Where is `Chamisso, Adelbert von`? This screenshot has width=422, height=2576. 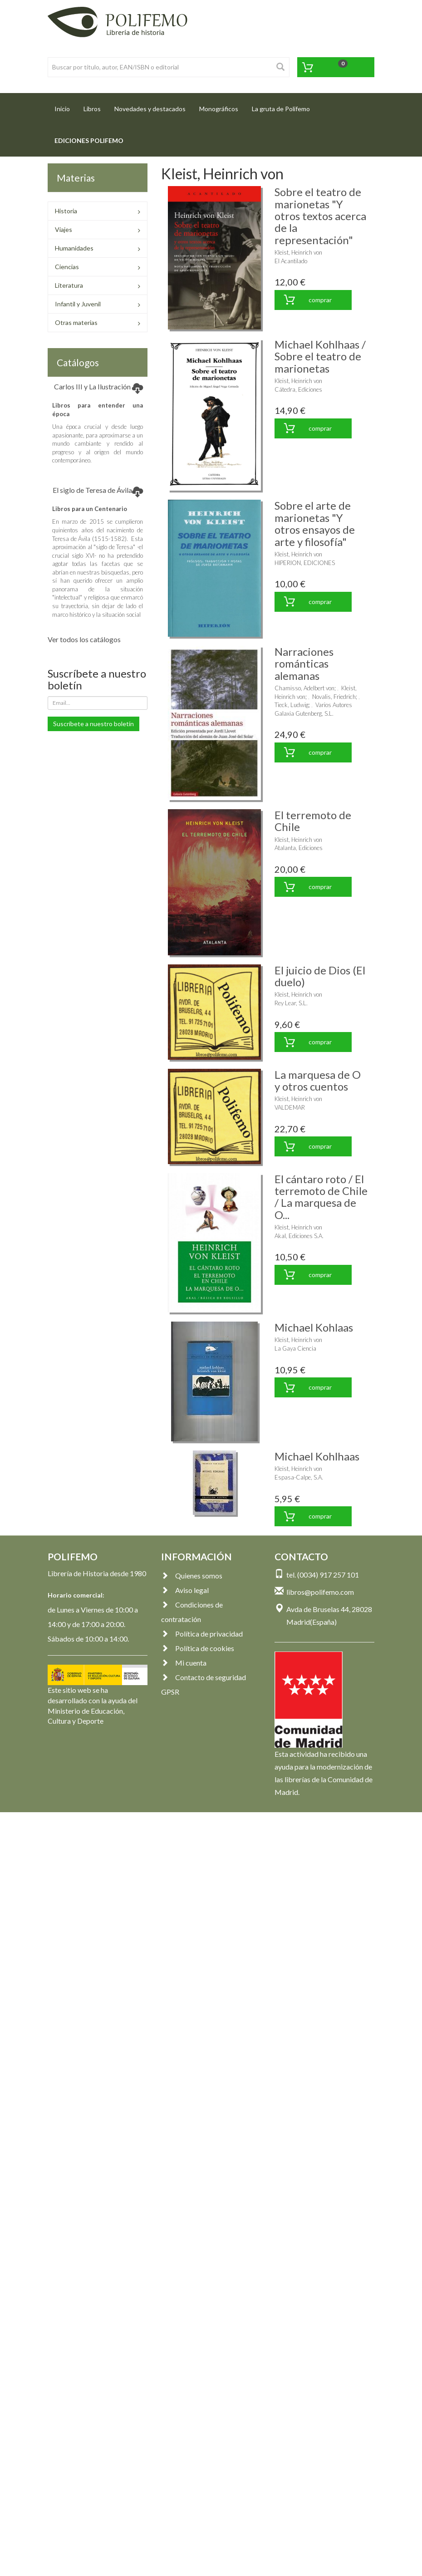 Chamisso, Adelbert von is located at coordinates (304, 688).